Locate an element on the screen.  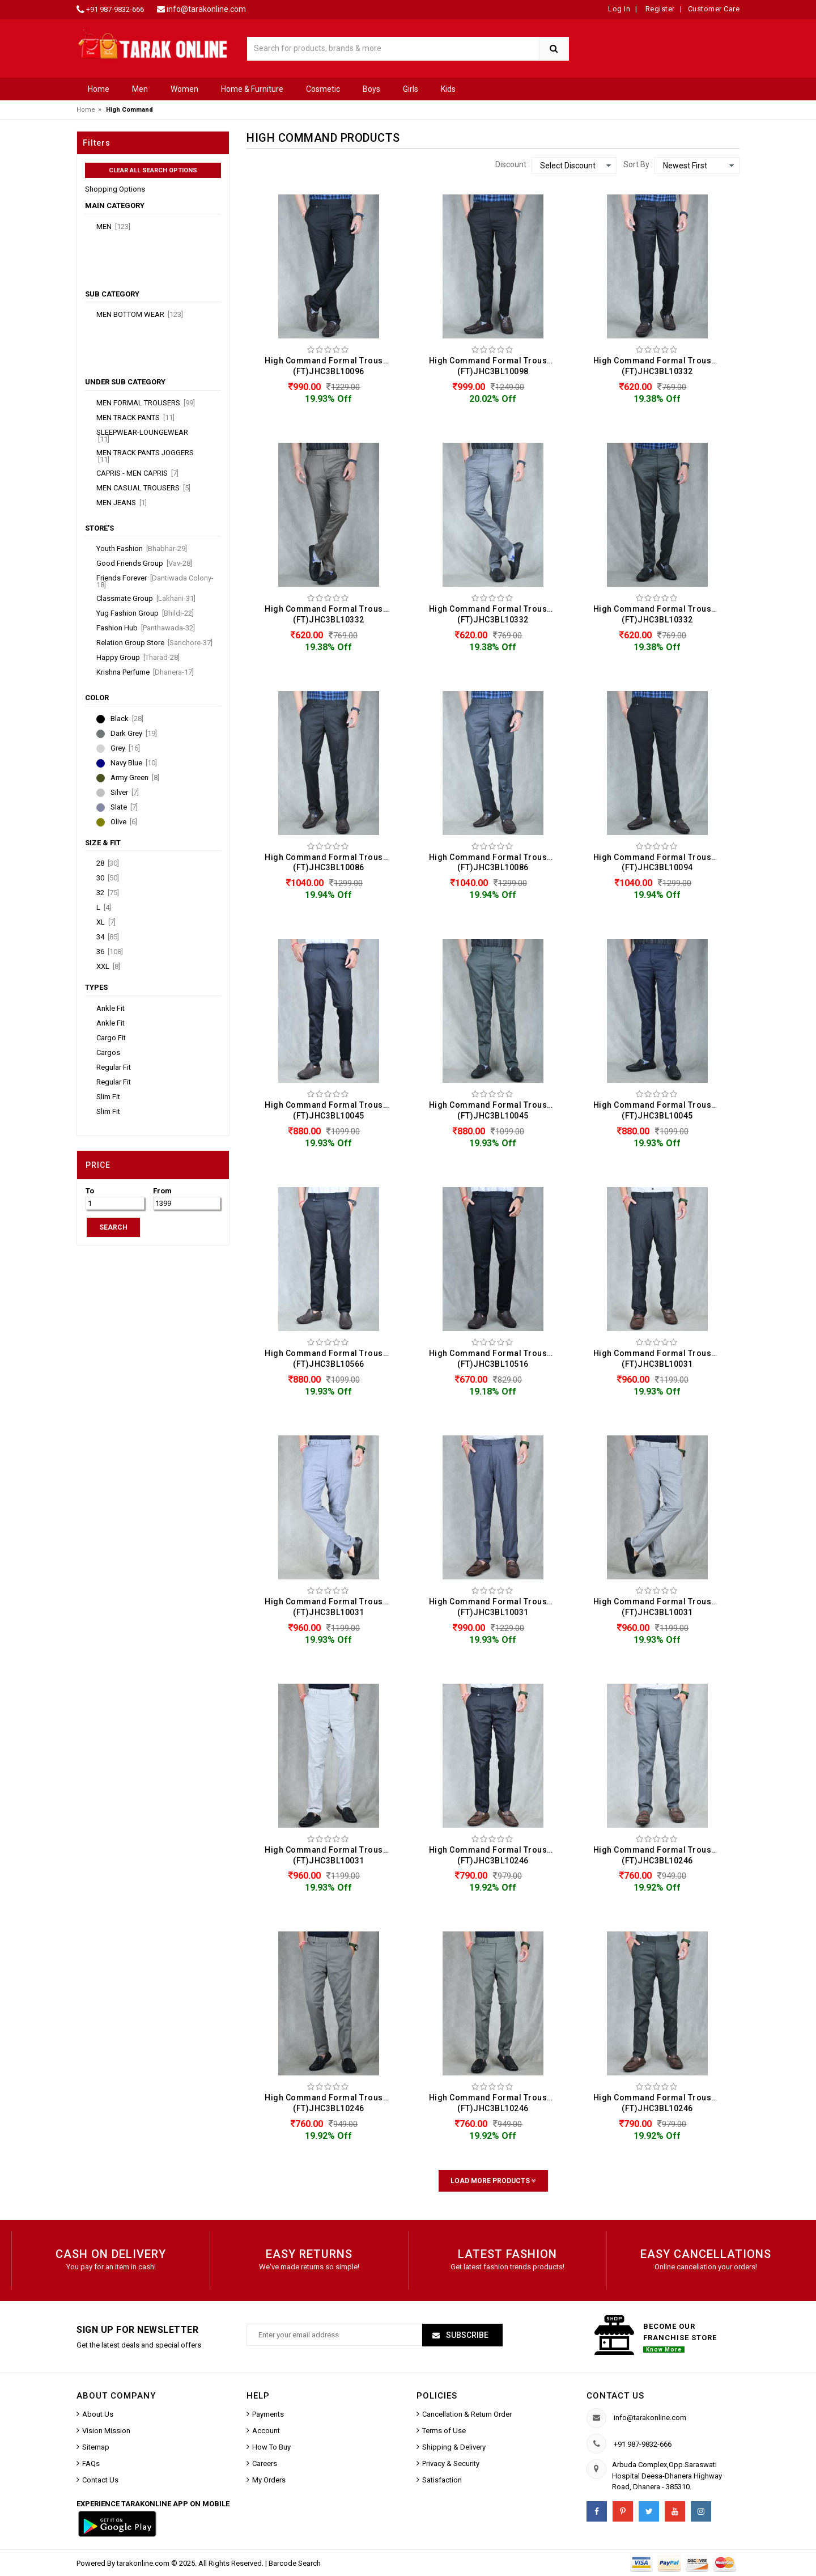
Fashion Hub is located at coordinates (145, 628).